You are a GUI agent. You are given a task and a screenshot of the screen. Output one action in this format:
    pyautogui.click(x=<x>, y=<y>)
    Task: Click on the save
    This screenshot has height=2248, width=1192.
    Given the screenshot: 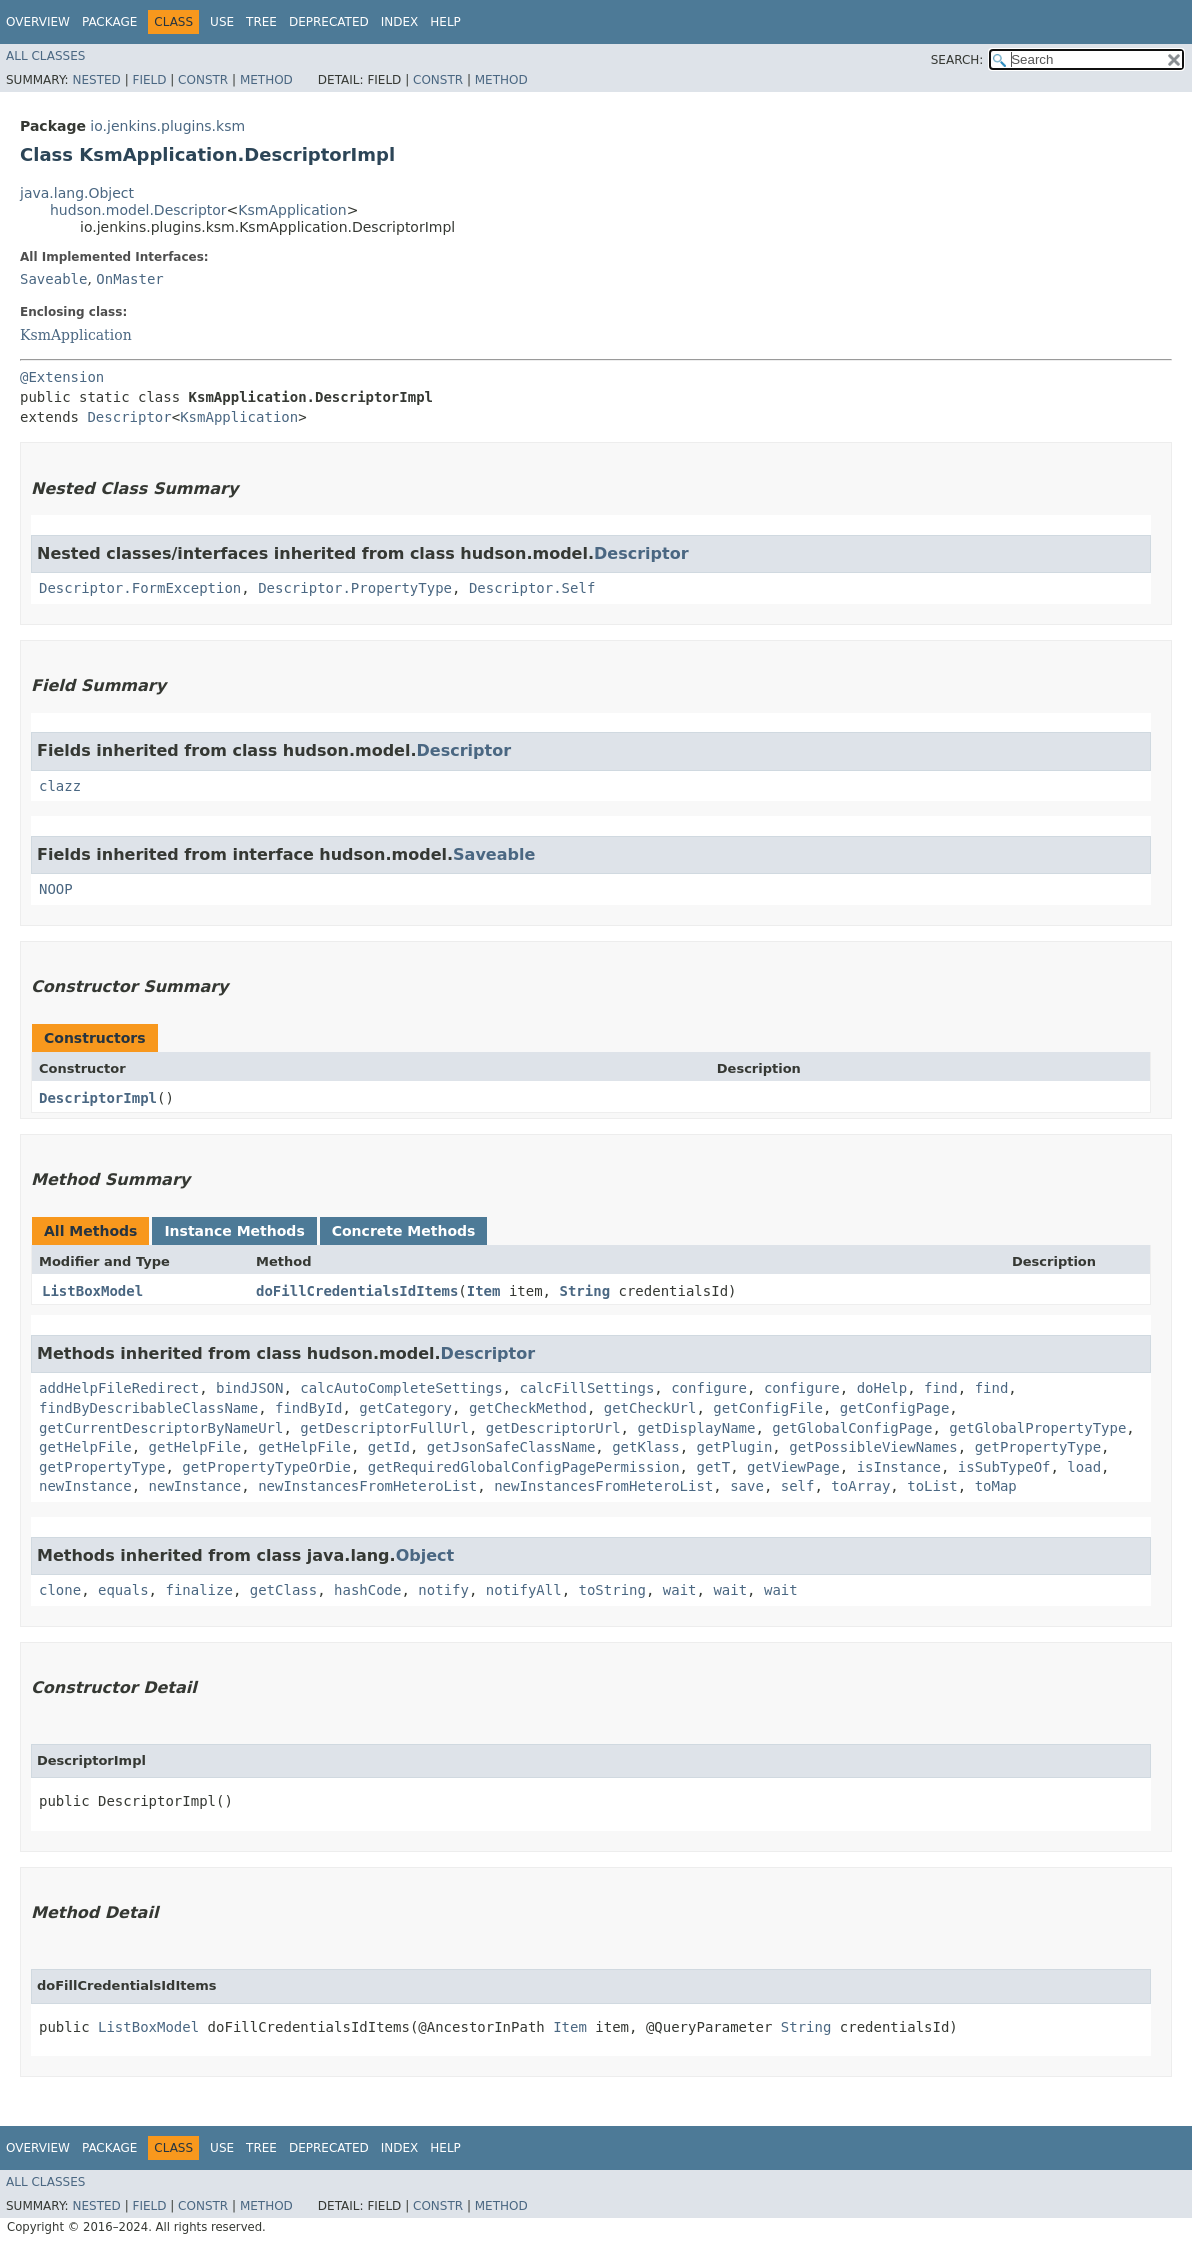 What is the action you would take?
    pyautogui.click(x=747, y=1486)
    